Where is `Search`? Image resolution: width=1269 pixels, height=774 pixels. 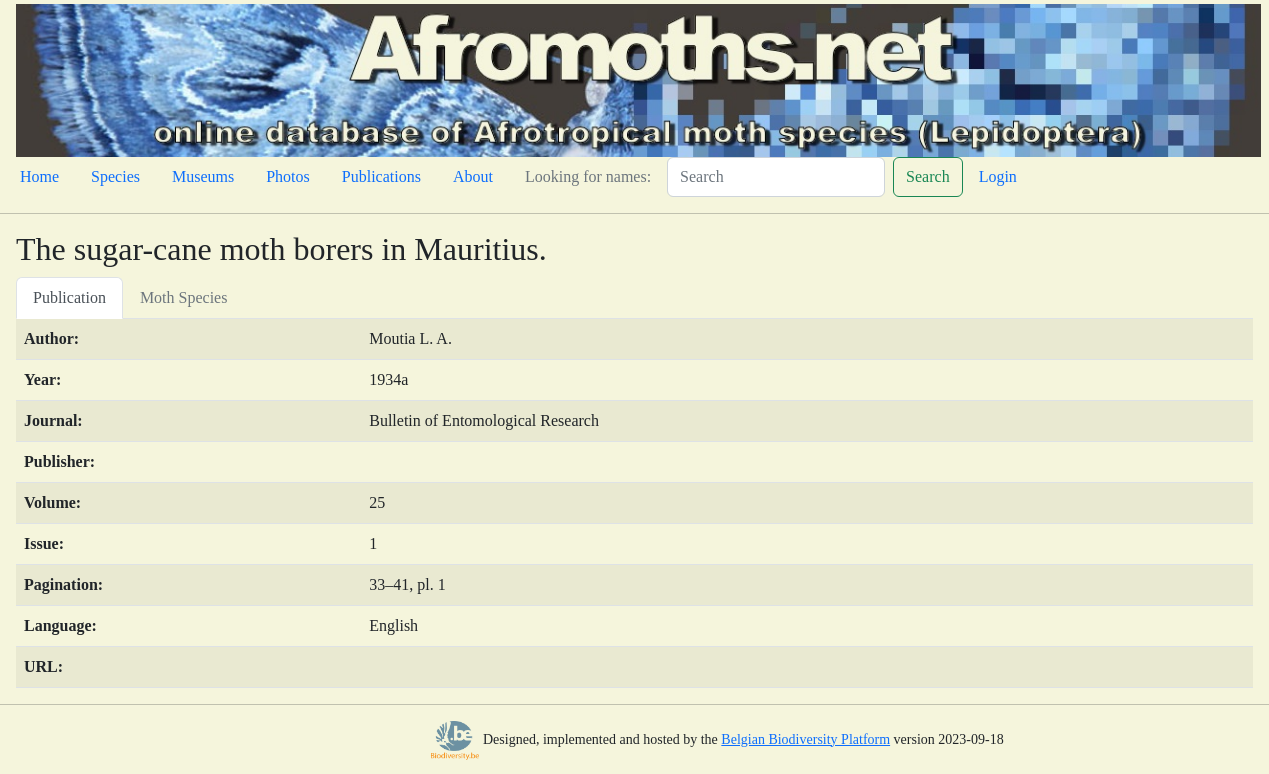 Search is located at coordinates (928, 176).